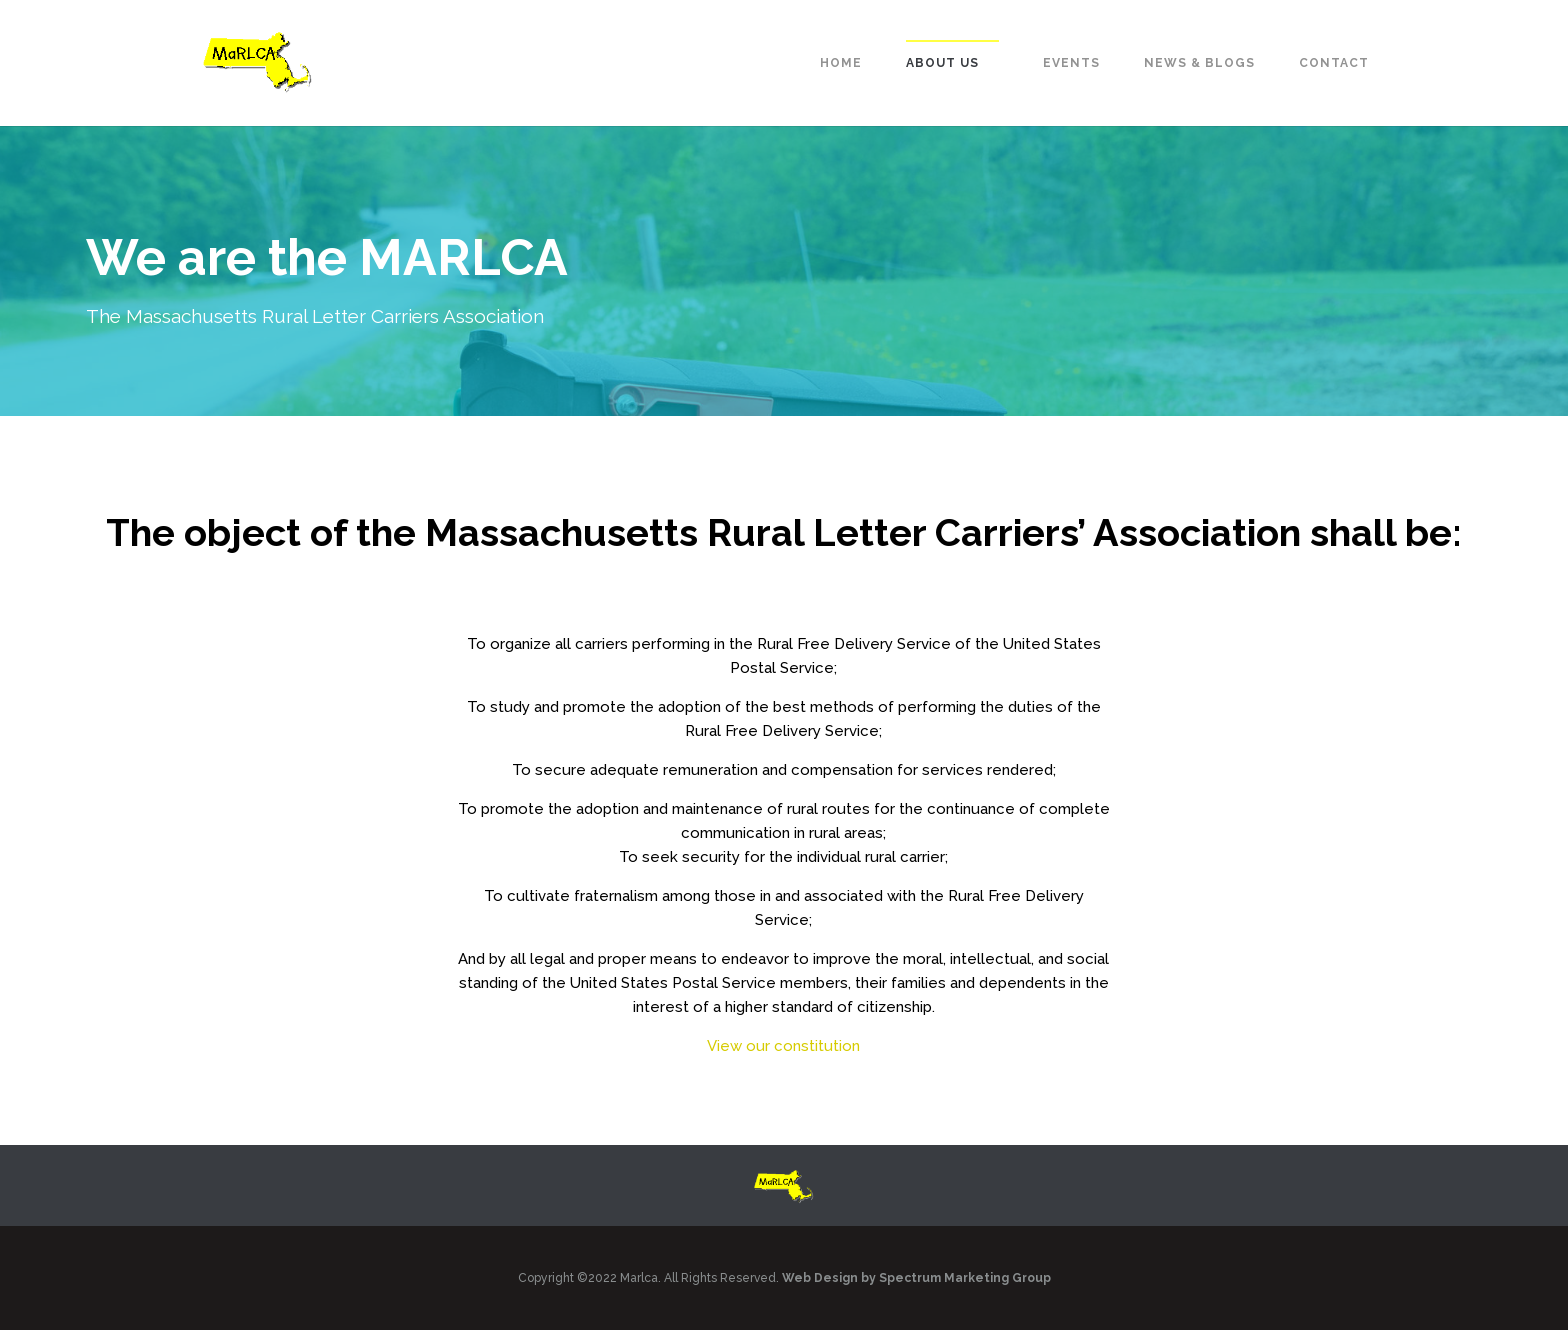 The height and width of the screenshot is (1330, 1568). Describe the element at coordinates (1071, 63) in the screenshot. I see `Events` at that location.